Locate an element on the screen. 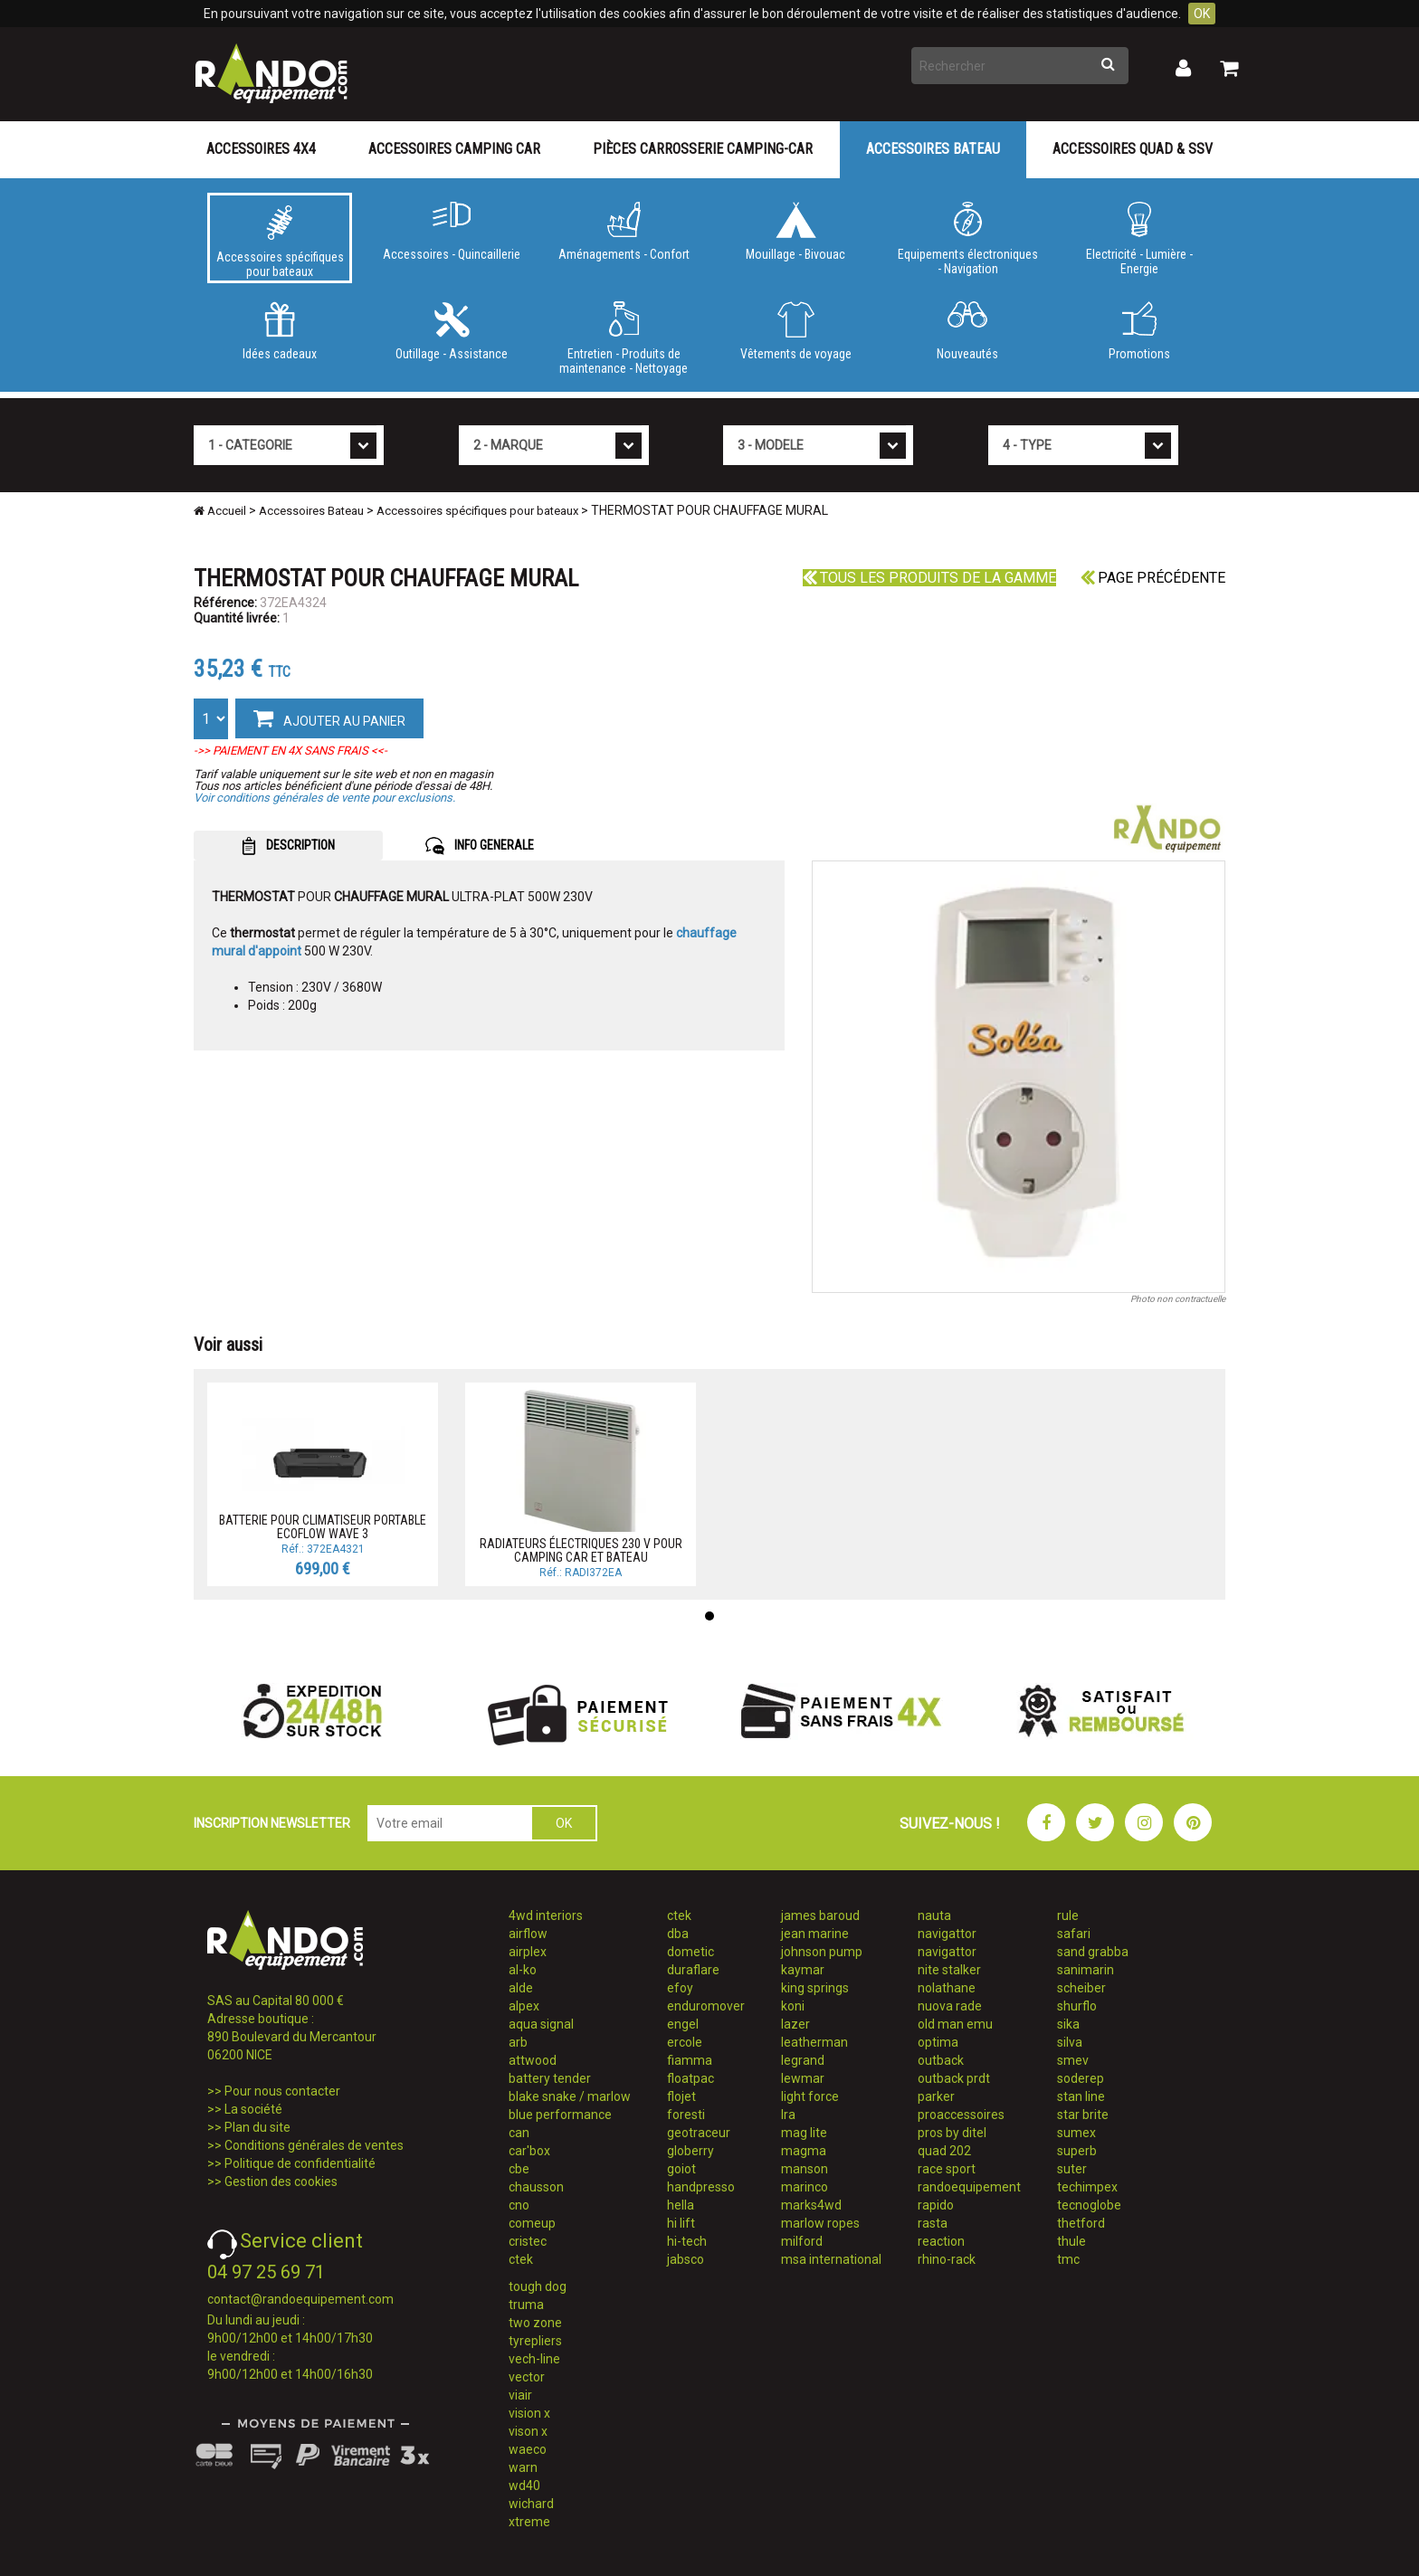 This screenshot has height=2576, width=1419. nuova rade is located at coordinates (950, 2006).